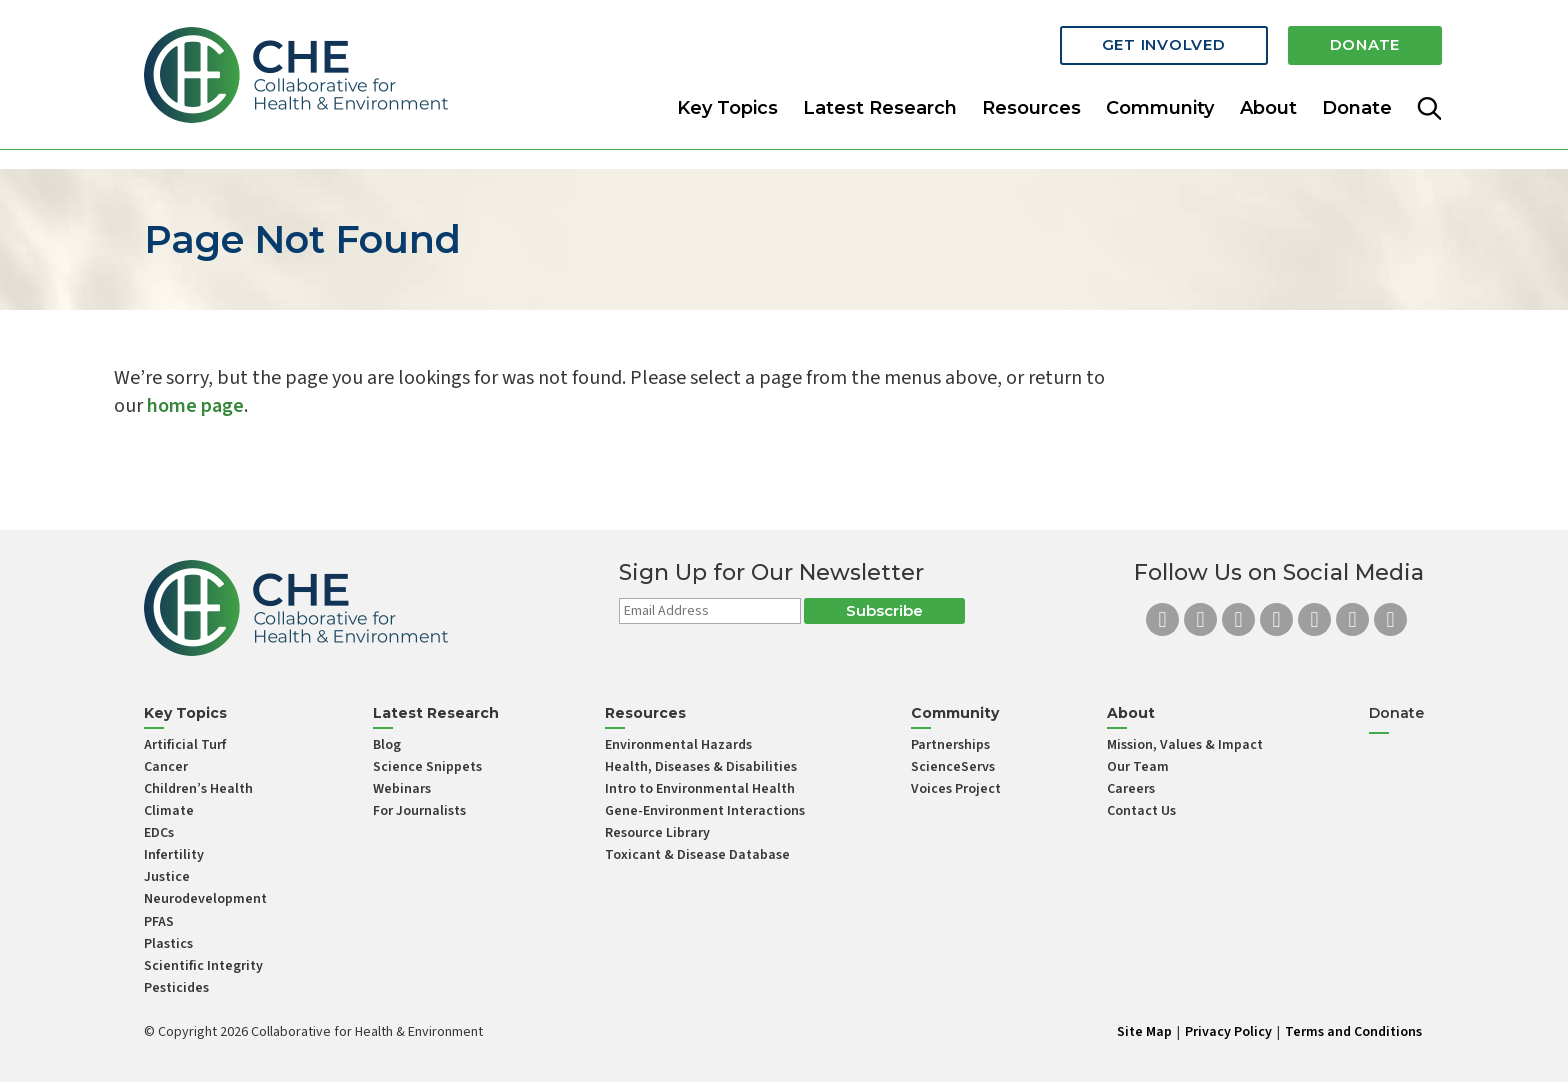  What do you see at coordinates (701, 767) in the screenshot?
I see `Health, Diseases & Disabilities` at bounding box center [701, 767].